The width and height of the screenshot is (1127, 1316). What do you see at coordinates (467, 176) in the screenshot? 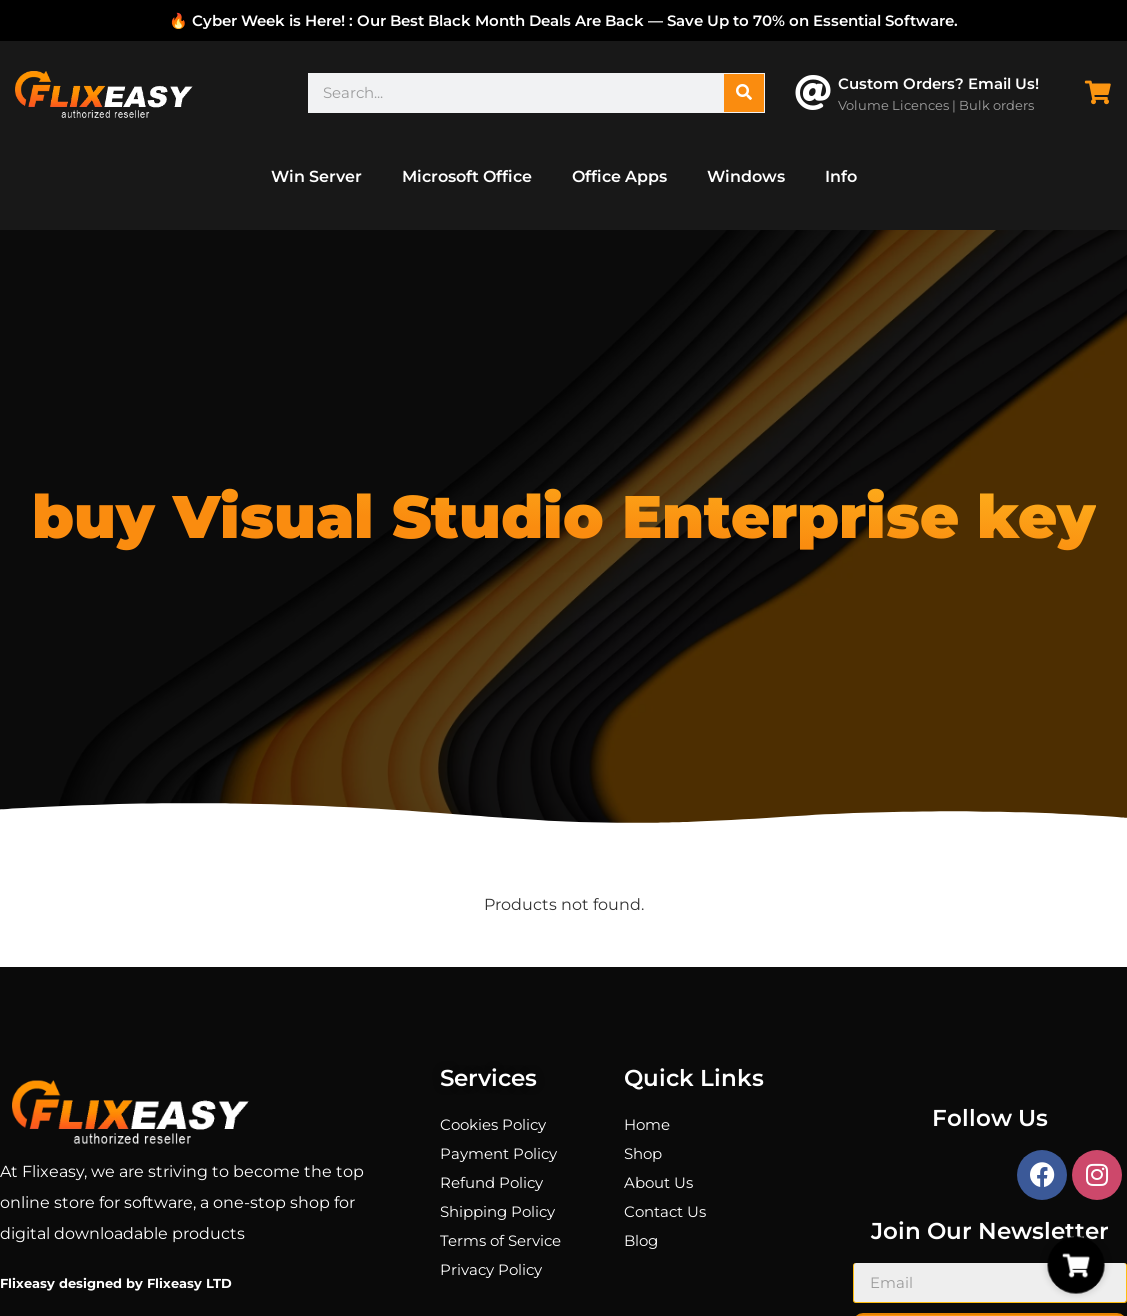
I see `Microsoft Office` at bounding box center [467, 176].